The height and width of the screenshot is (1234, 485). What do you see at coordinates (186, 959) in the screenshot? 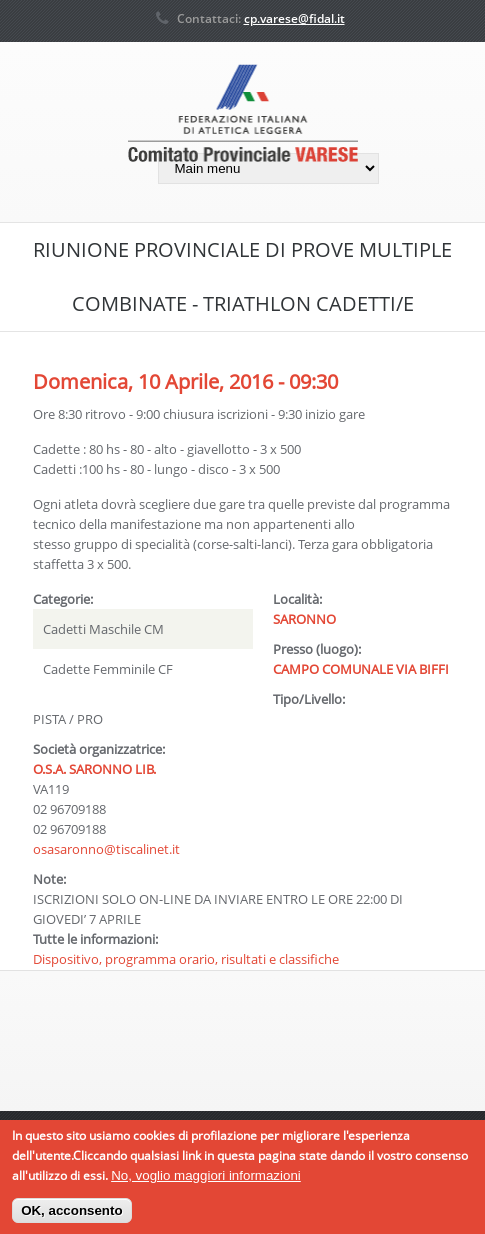
I see `Dispositivo, programma orario, risultati e classifiche` at bounding box center [186, 959].